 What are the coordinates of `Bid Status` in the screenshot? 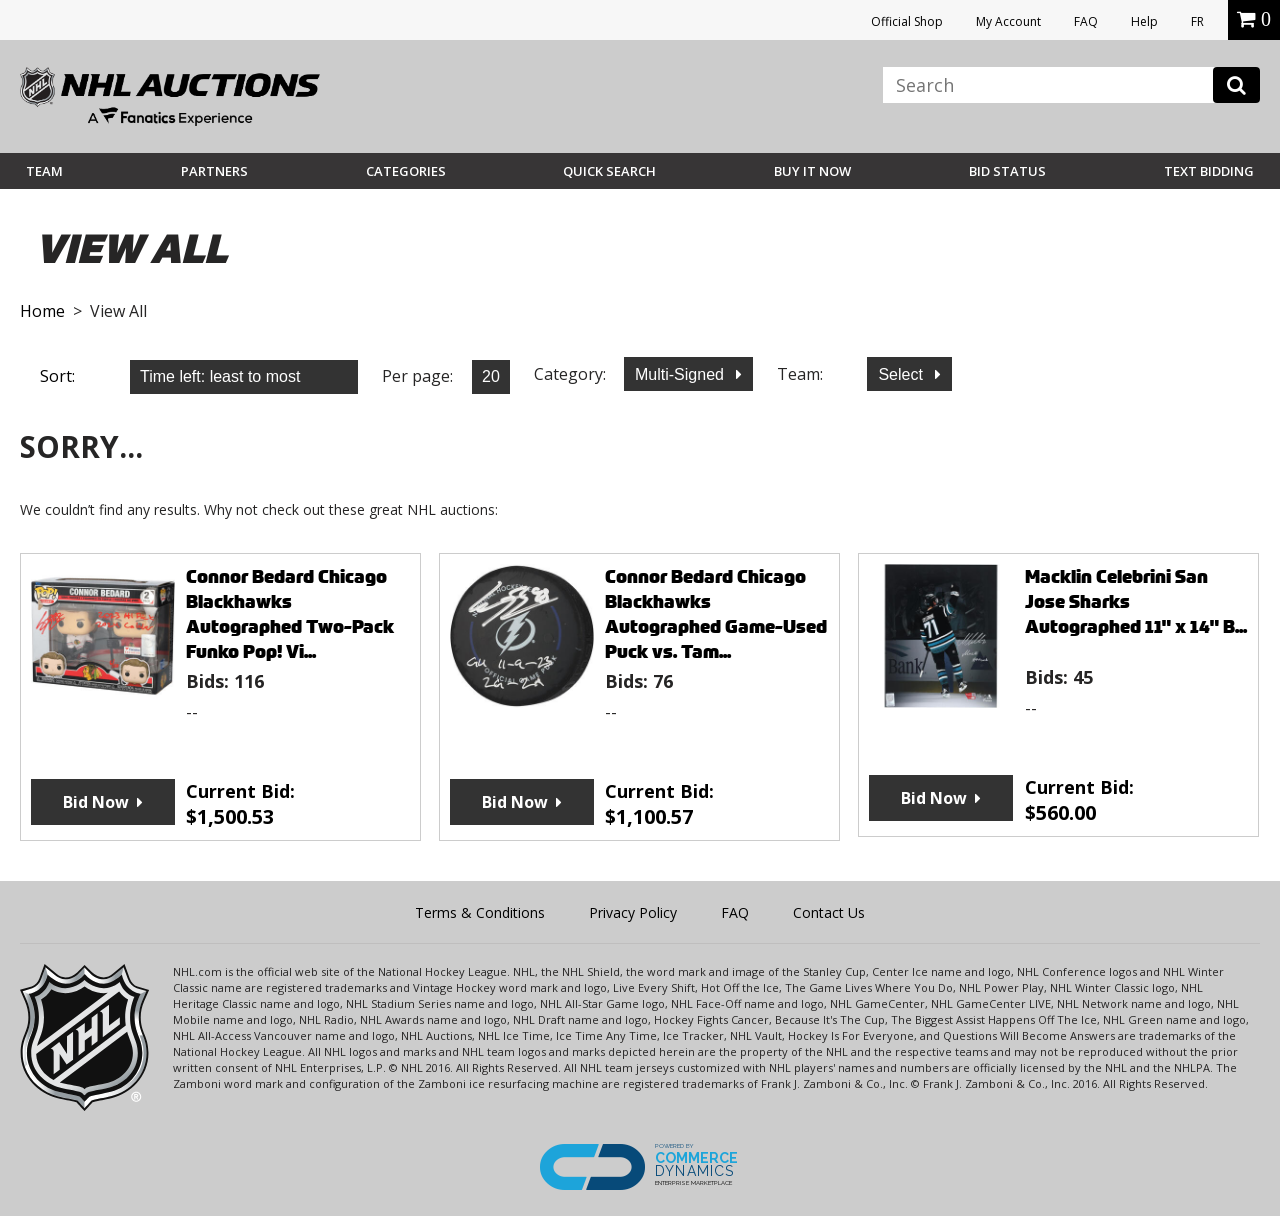 It's located at (1007, 171).